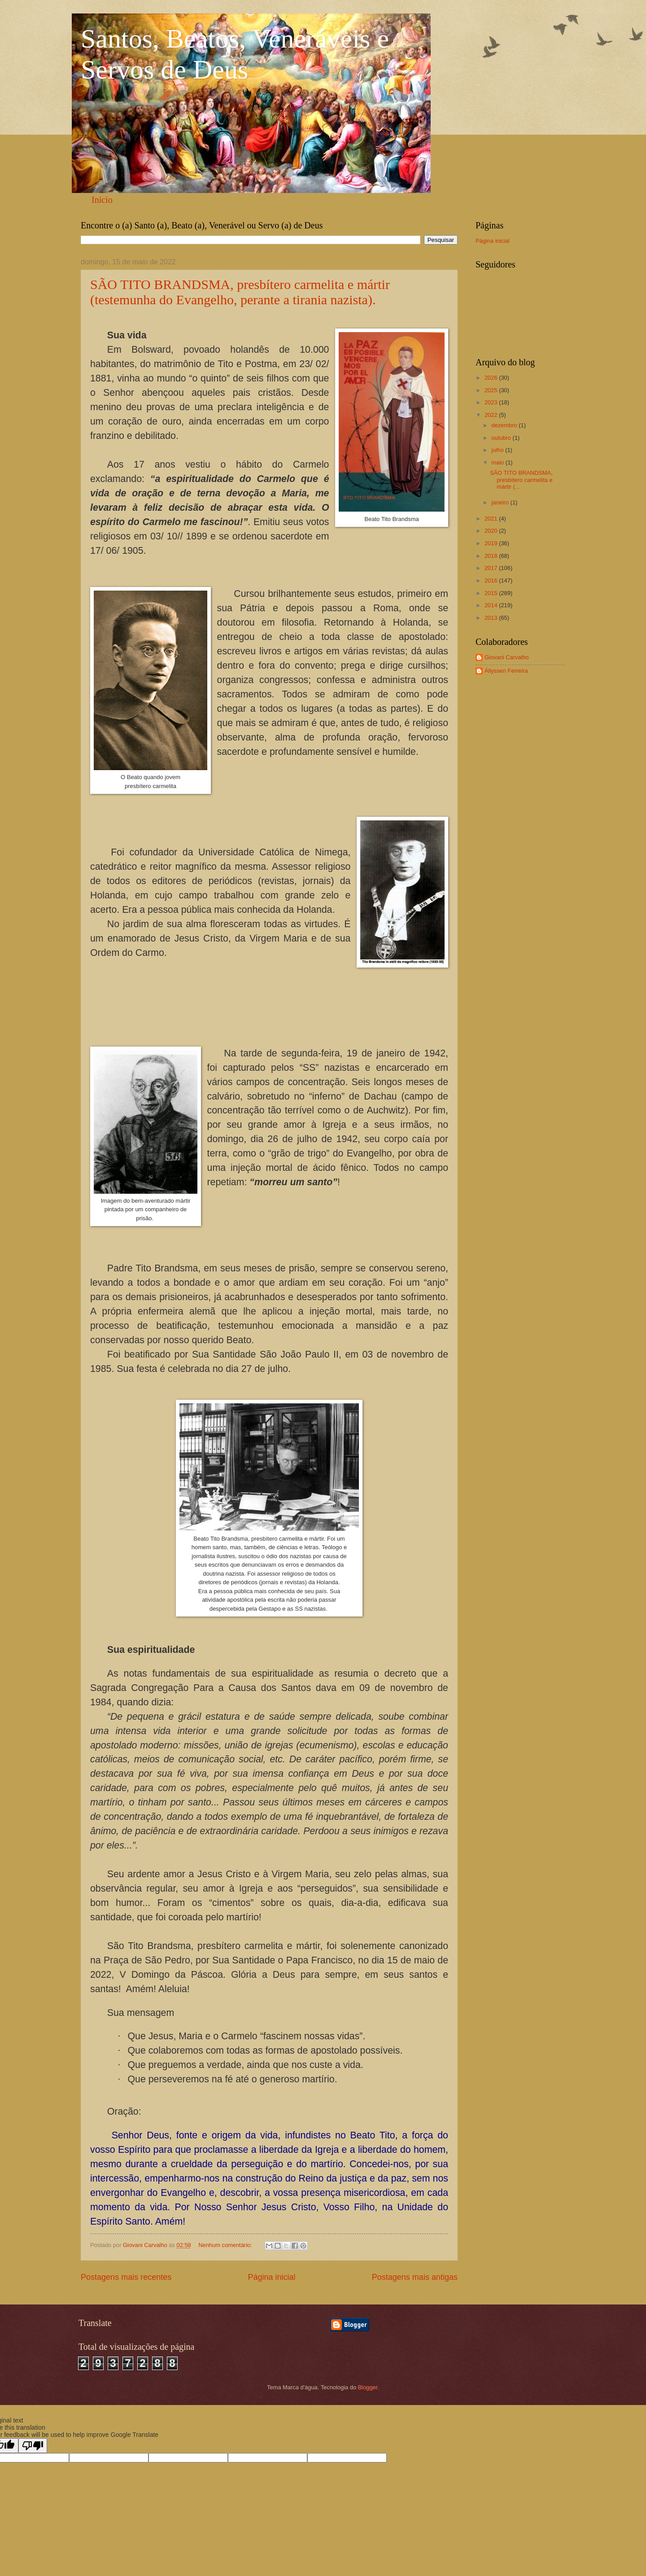  I want to click on 2015, so click(491, 593).